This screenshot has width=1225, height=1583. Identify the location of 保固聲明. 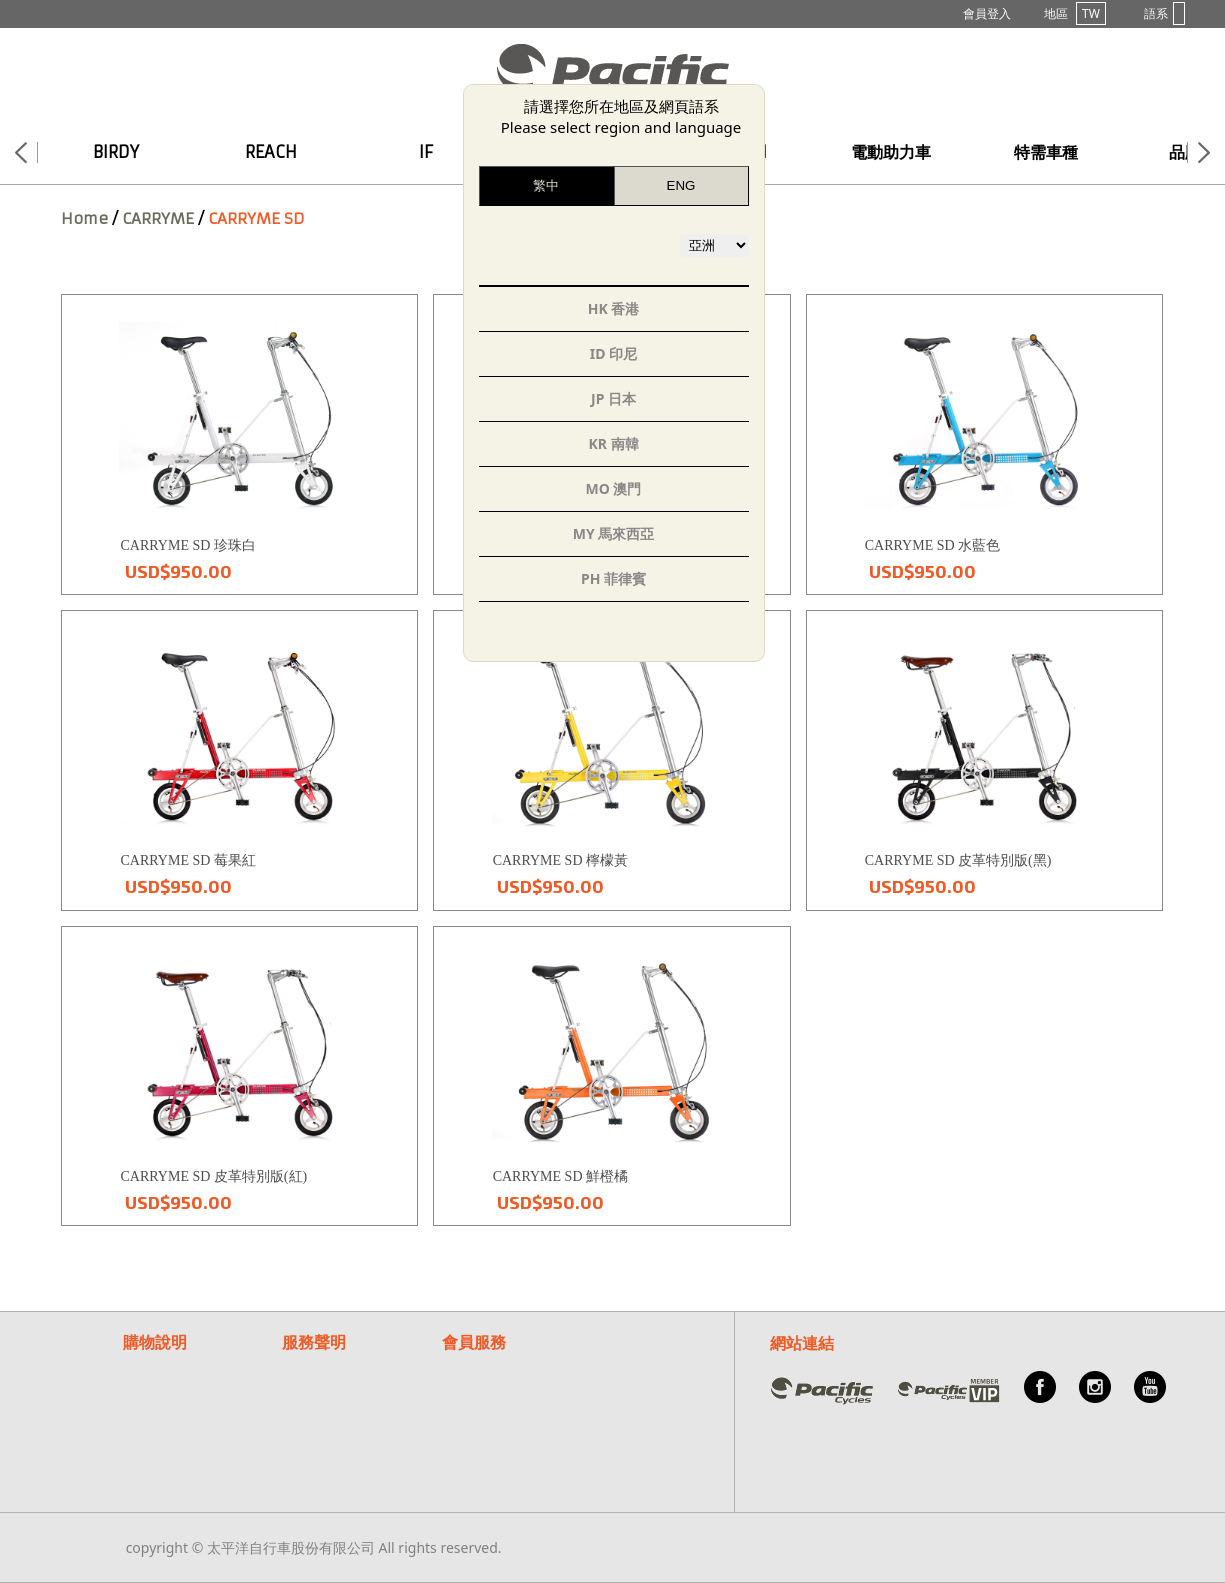
(310, 1364).